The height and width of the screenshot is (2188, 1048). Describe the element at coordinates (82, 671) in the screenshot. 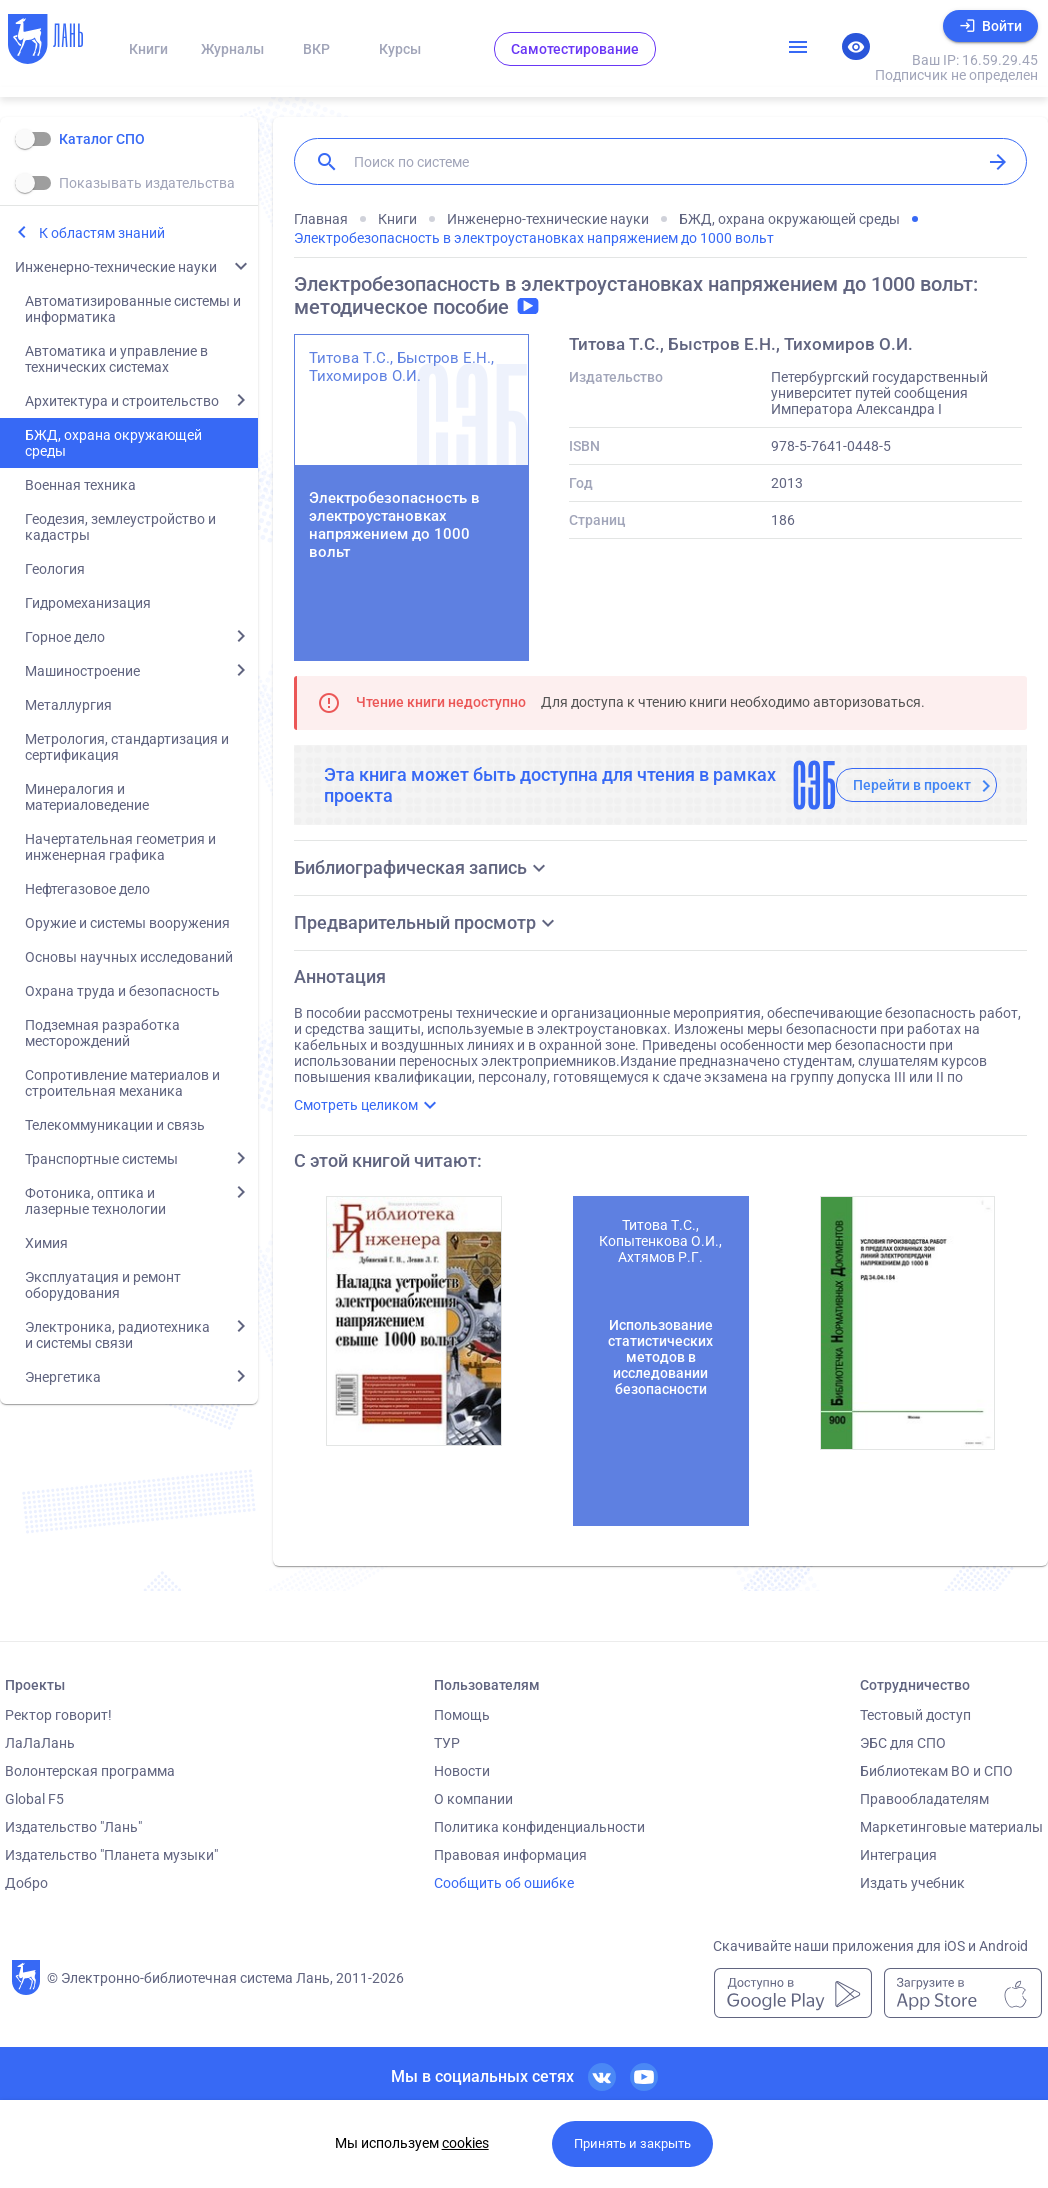

I see `Машиностроение` at that location.